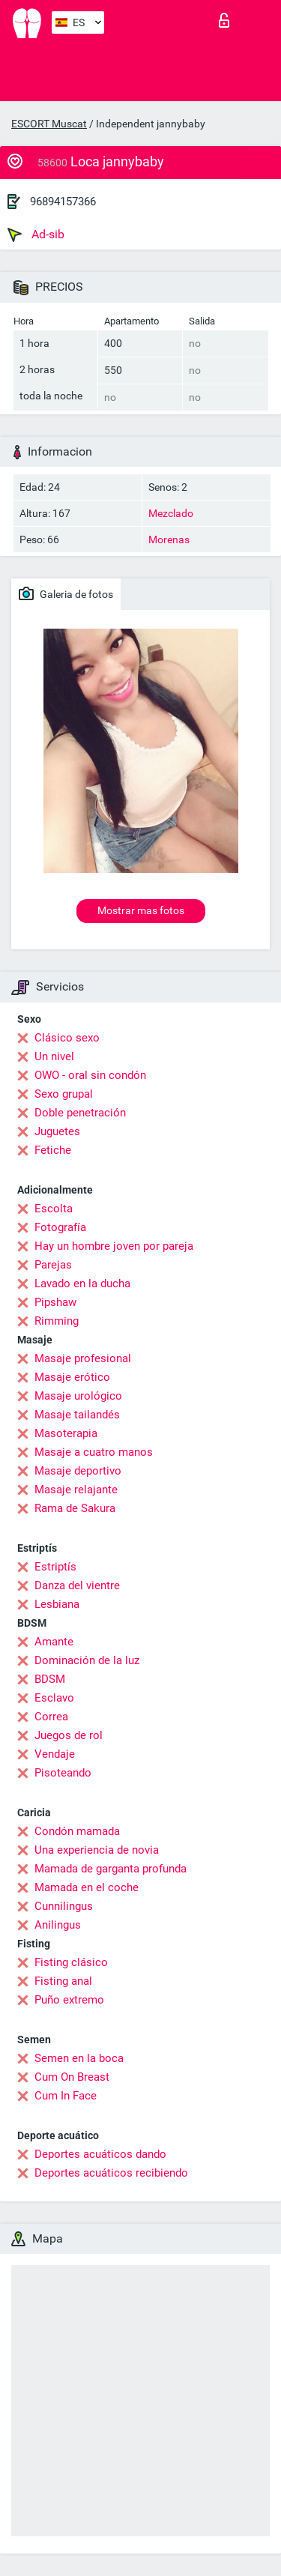 This screenshot has width=281, height=2576. Describe the element at coordinates (113, 1246) in the screenshot. I see `Hay un hombre joven por pareja` at that location.